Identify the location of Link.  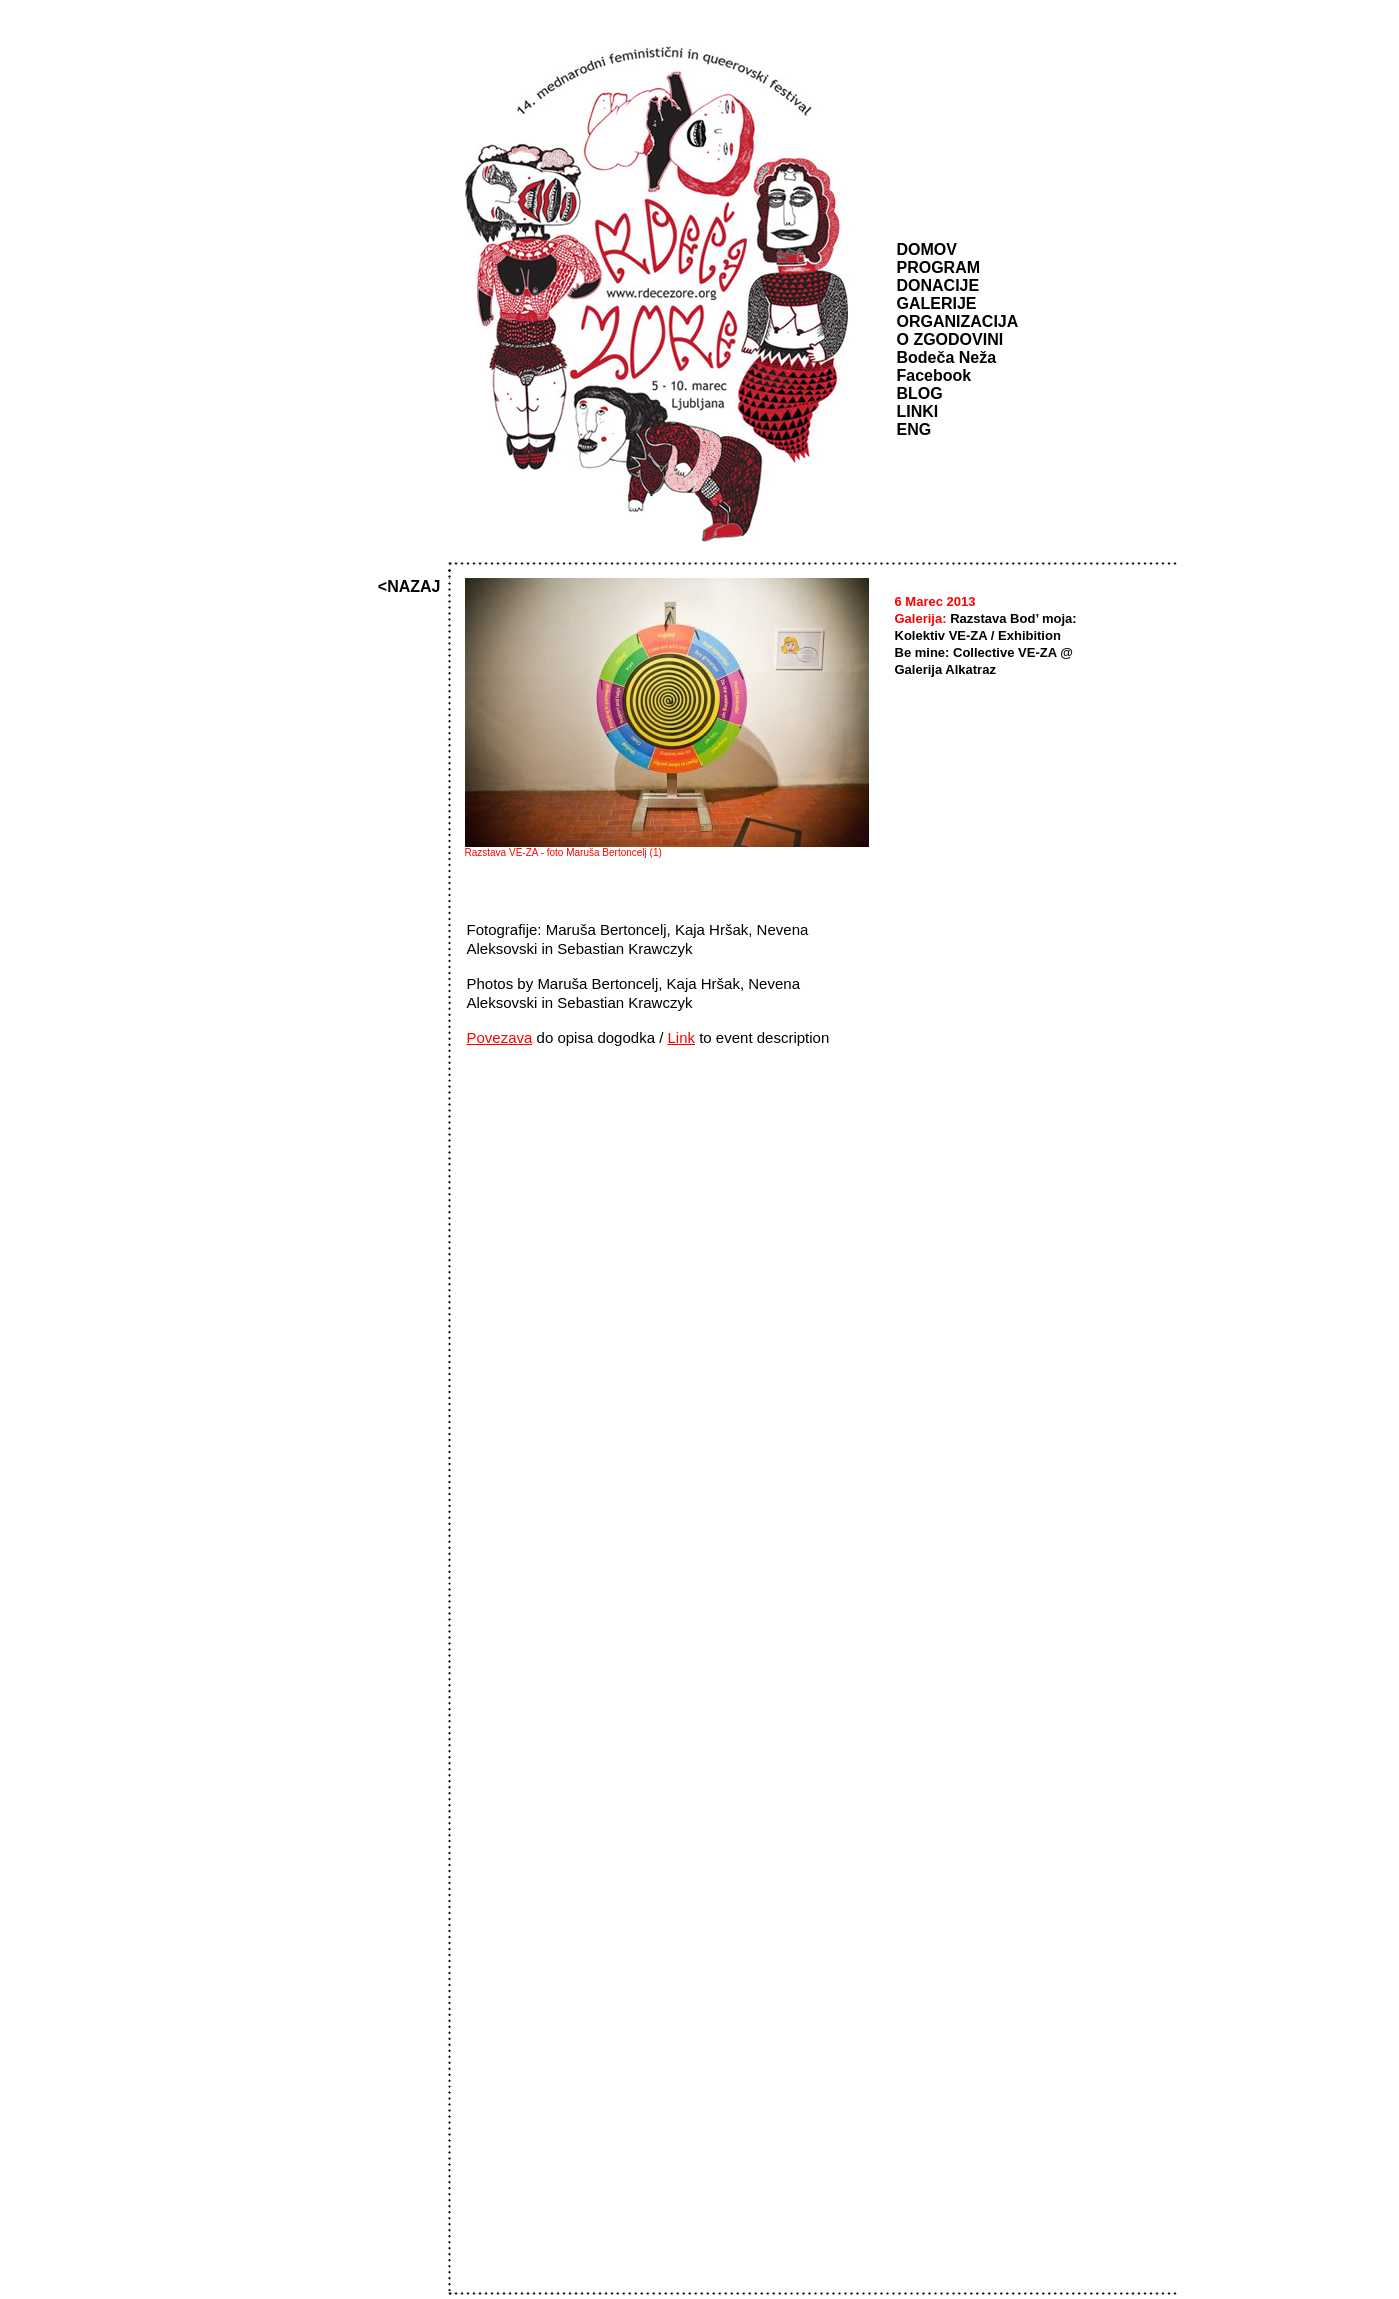
(681, 1037).